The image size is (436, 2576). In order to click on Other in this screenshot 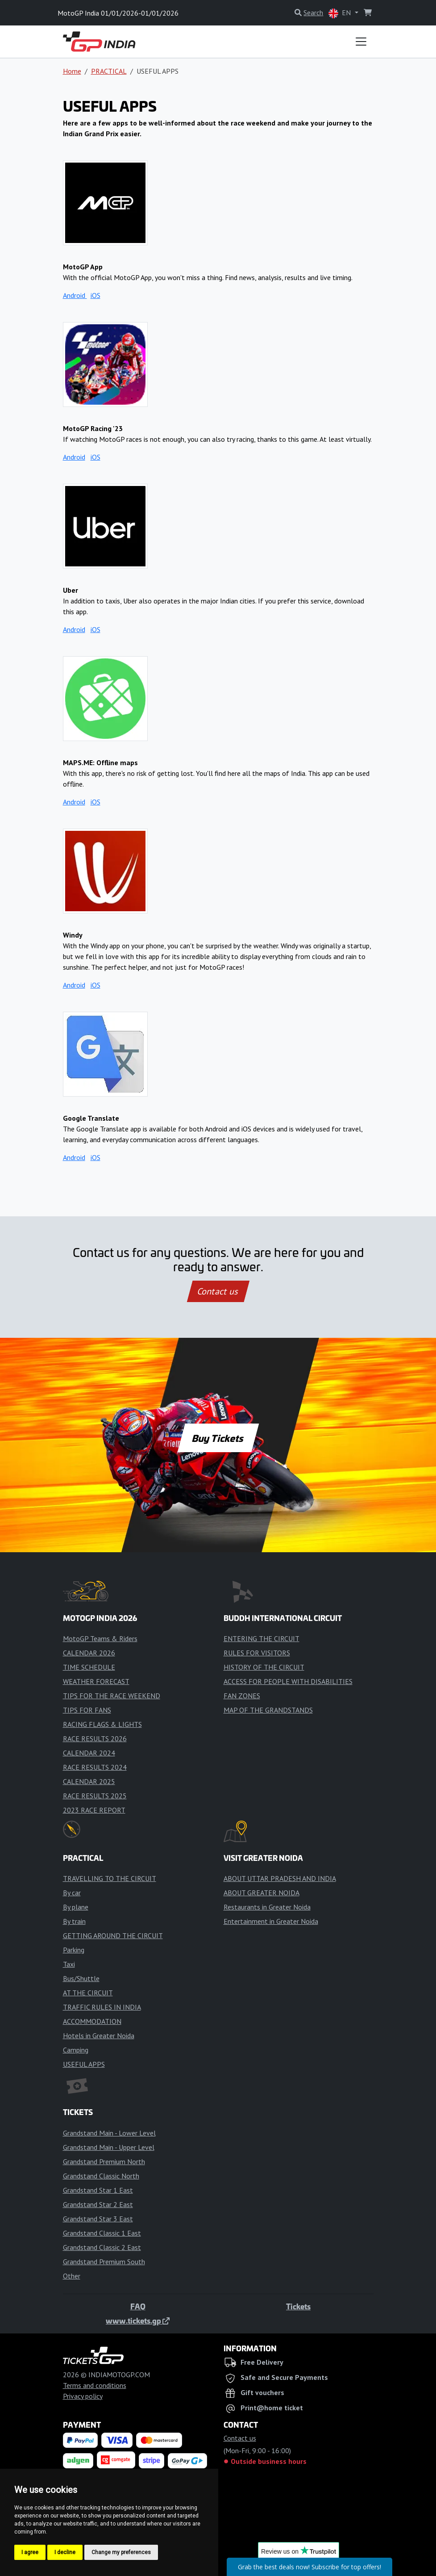, I will do `click(71, 2275)`.